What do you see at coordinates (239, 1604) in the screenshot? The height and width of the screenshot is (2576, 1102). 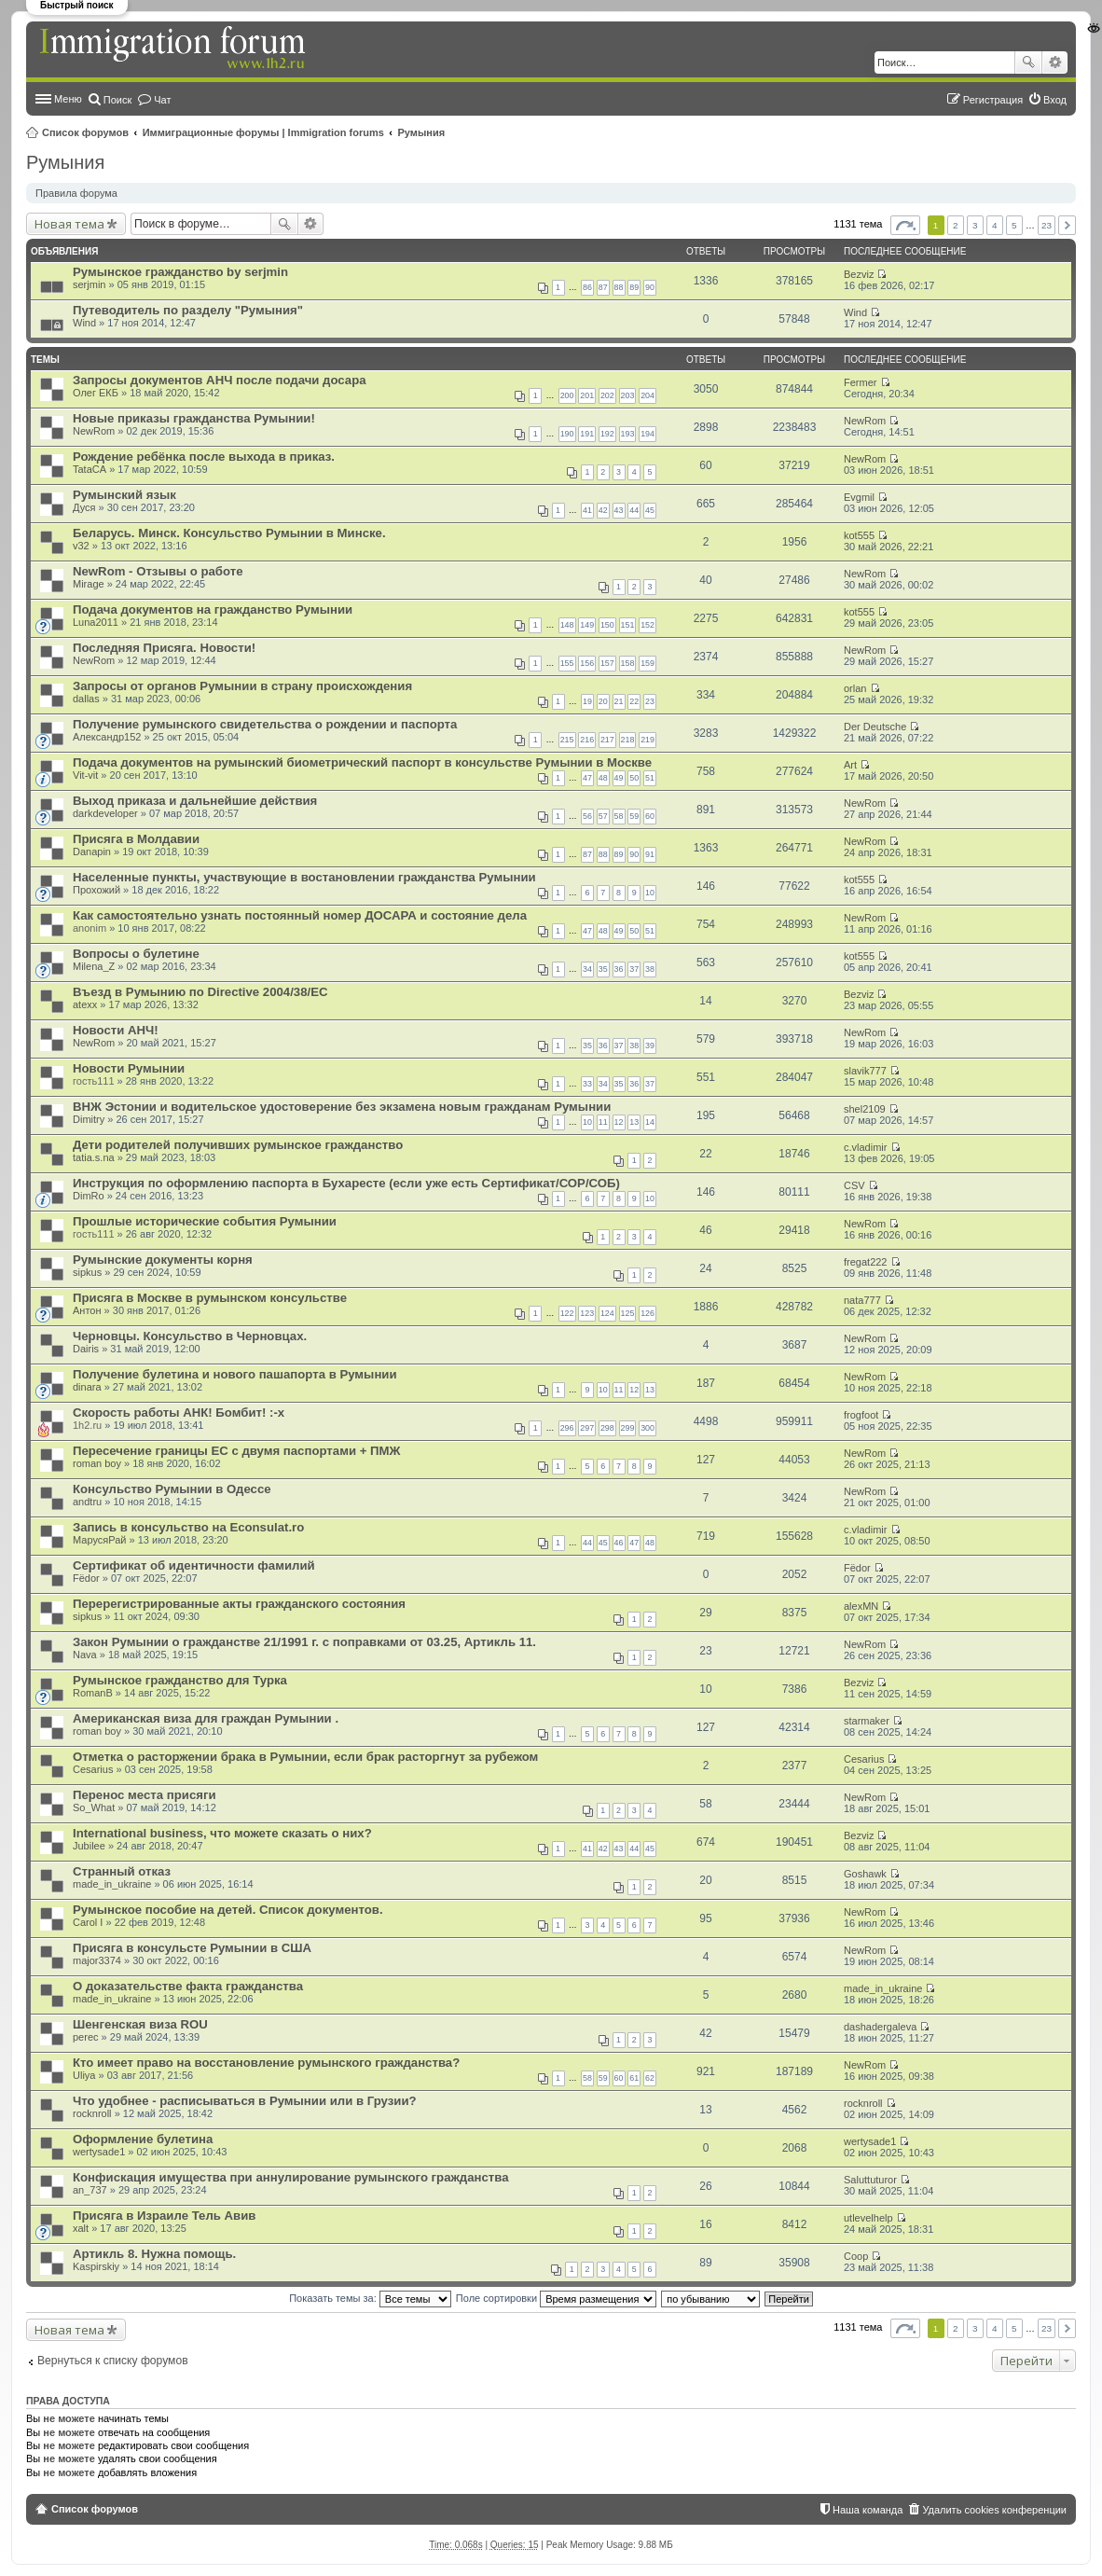 I see `Перерегистрированные акты гражданского состояния` at bounding box center [239, 1604].